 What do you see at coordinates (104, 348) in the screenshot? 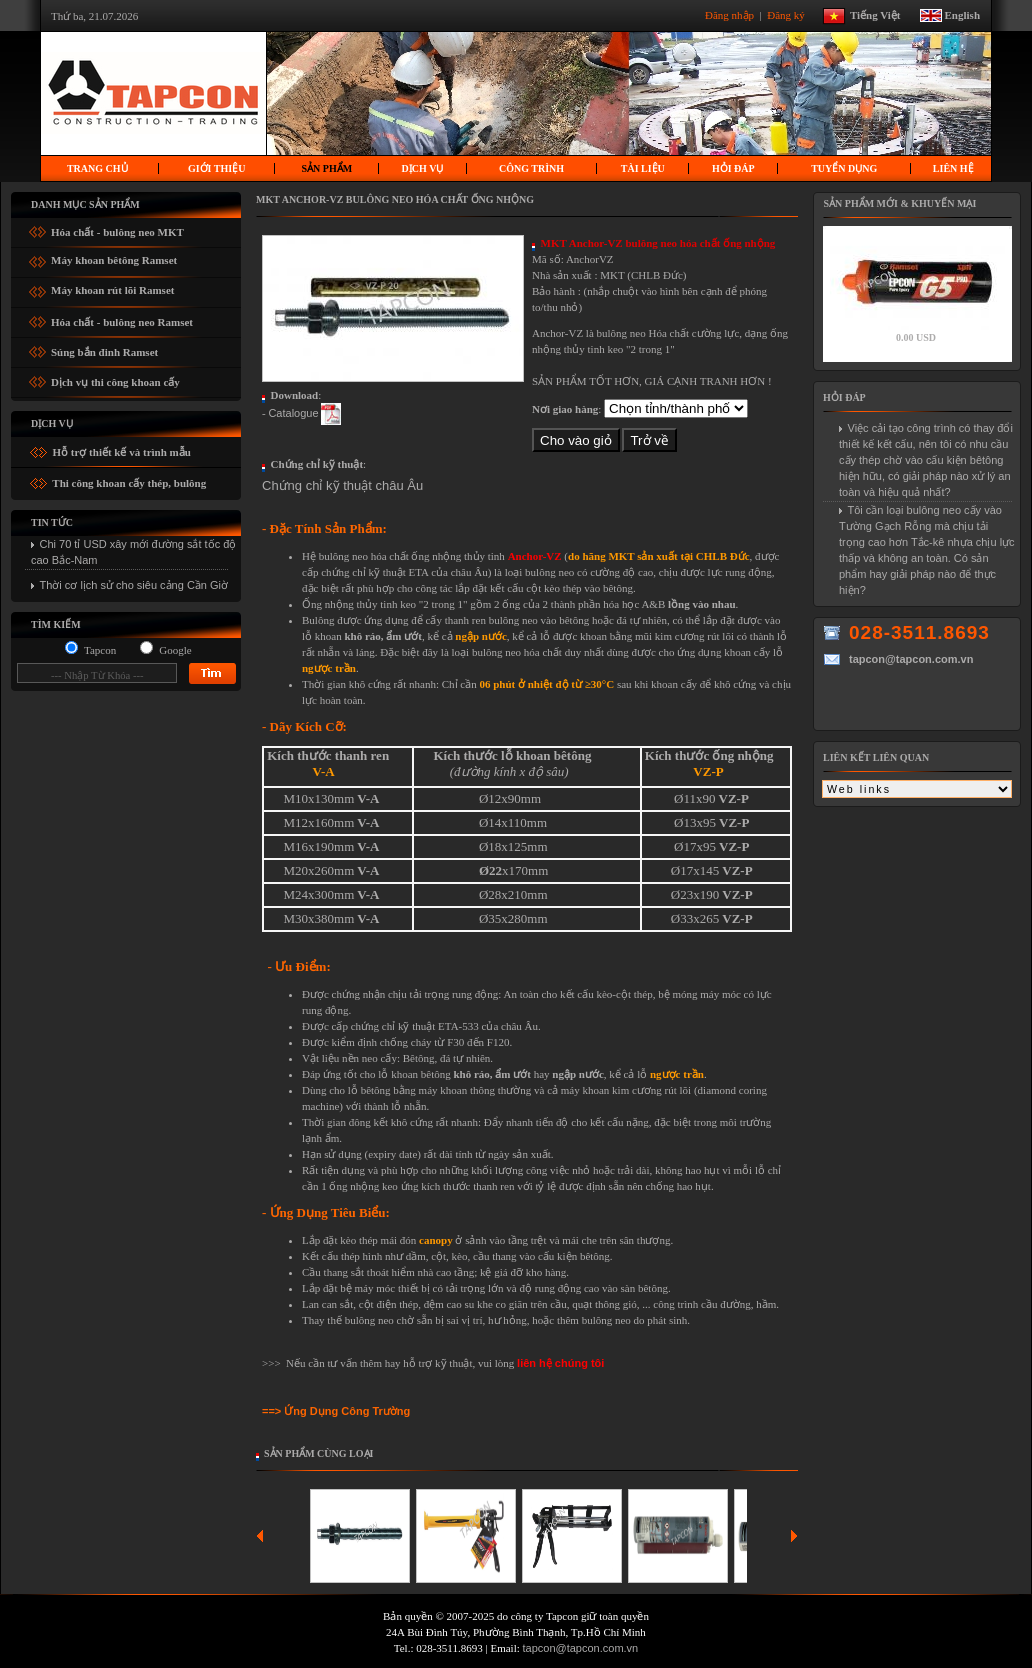
I see `Súng bắn đinh Ramset` at bounding box center [104, 348].